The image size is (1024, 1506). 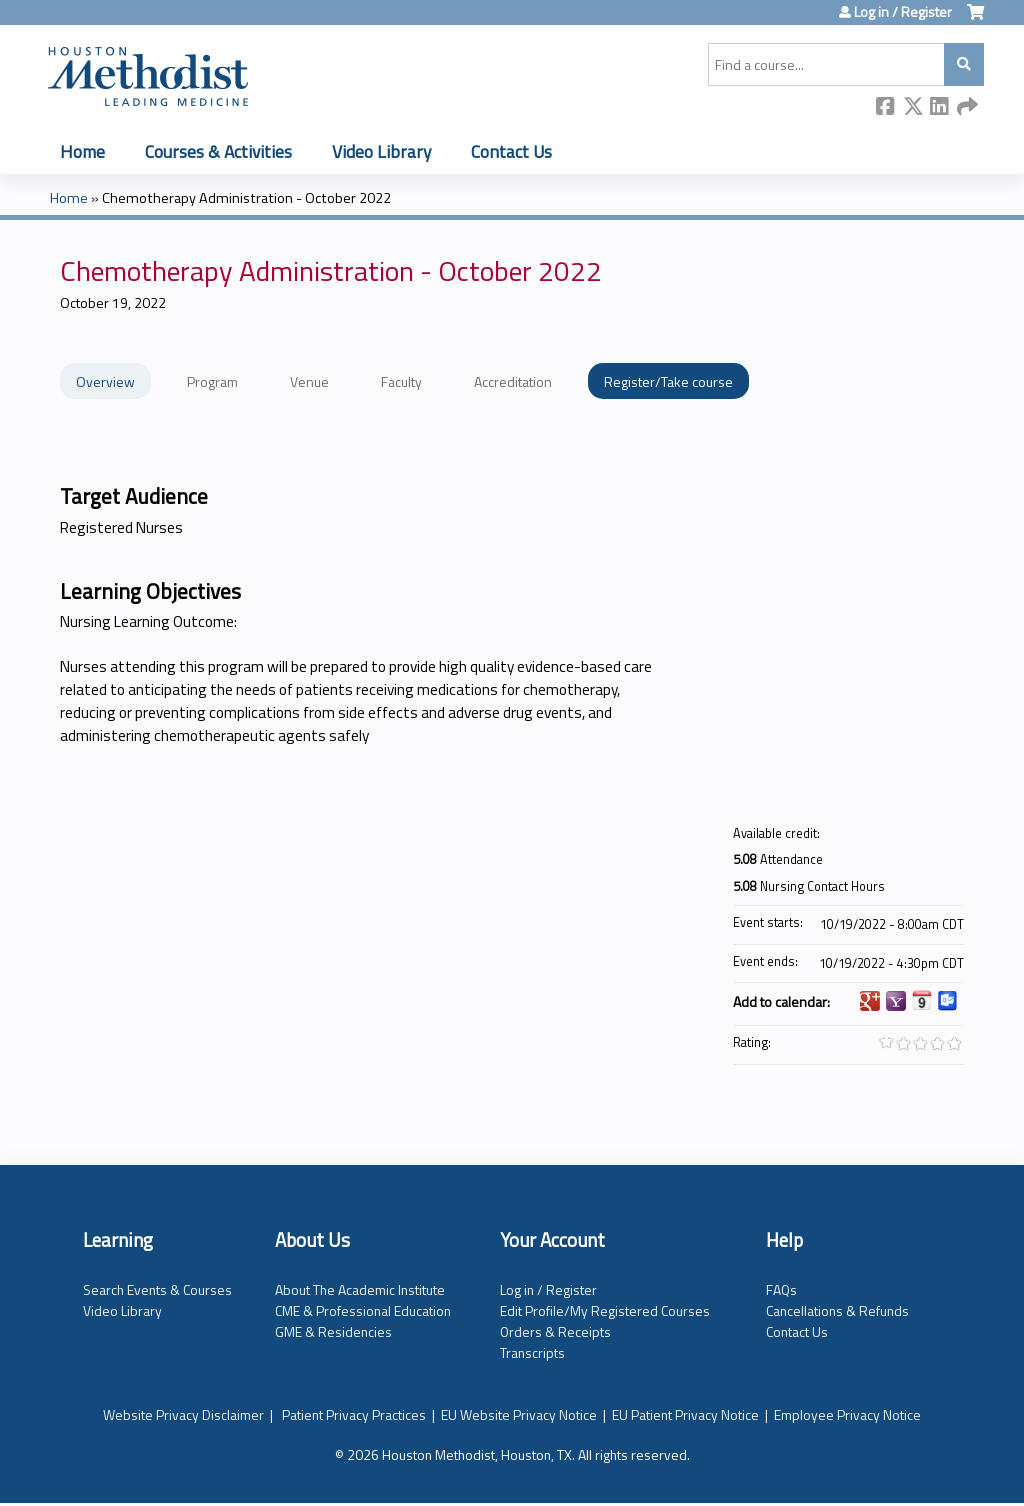 I want to click on Register/Take course, so click(x=668, y=381).